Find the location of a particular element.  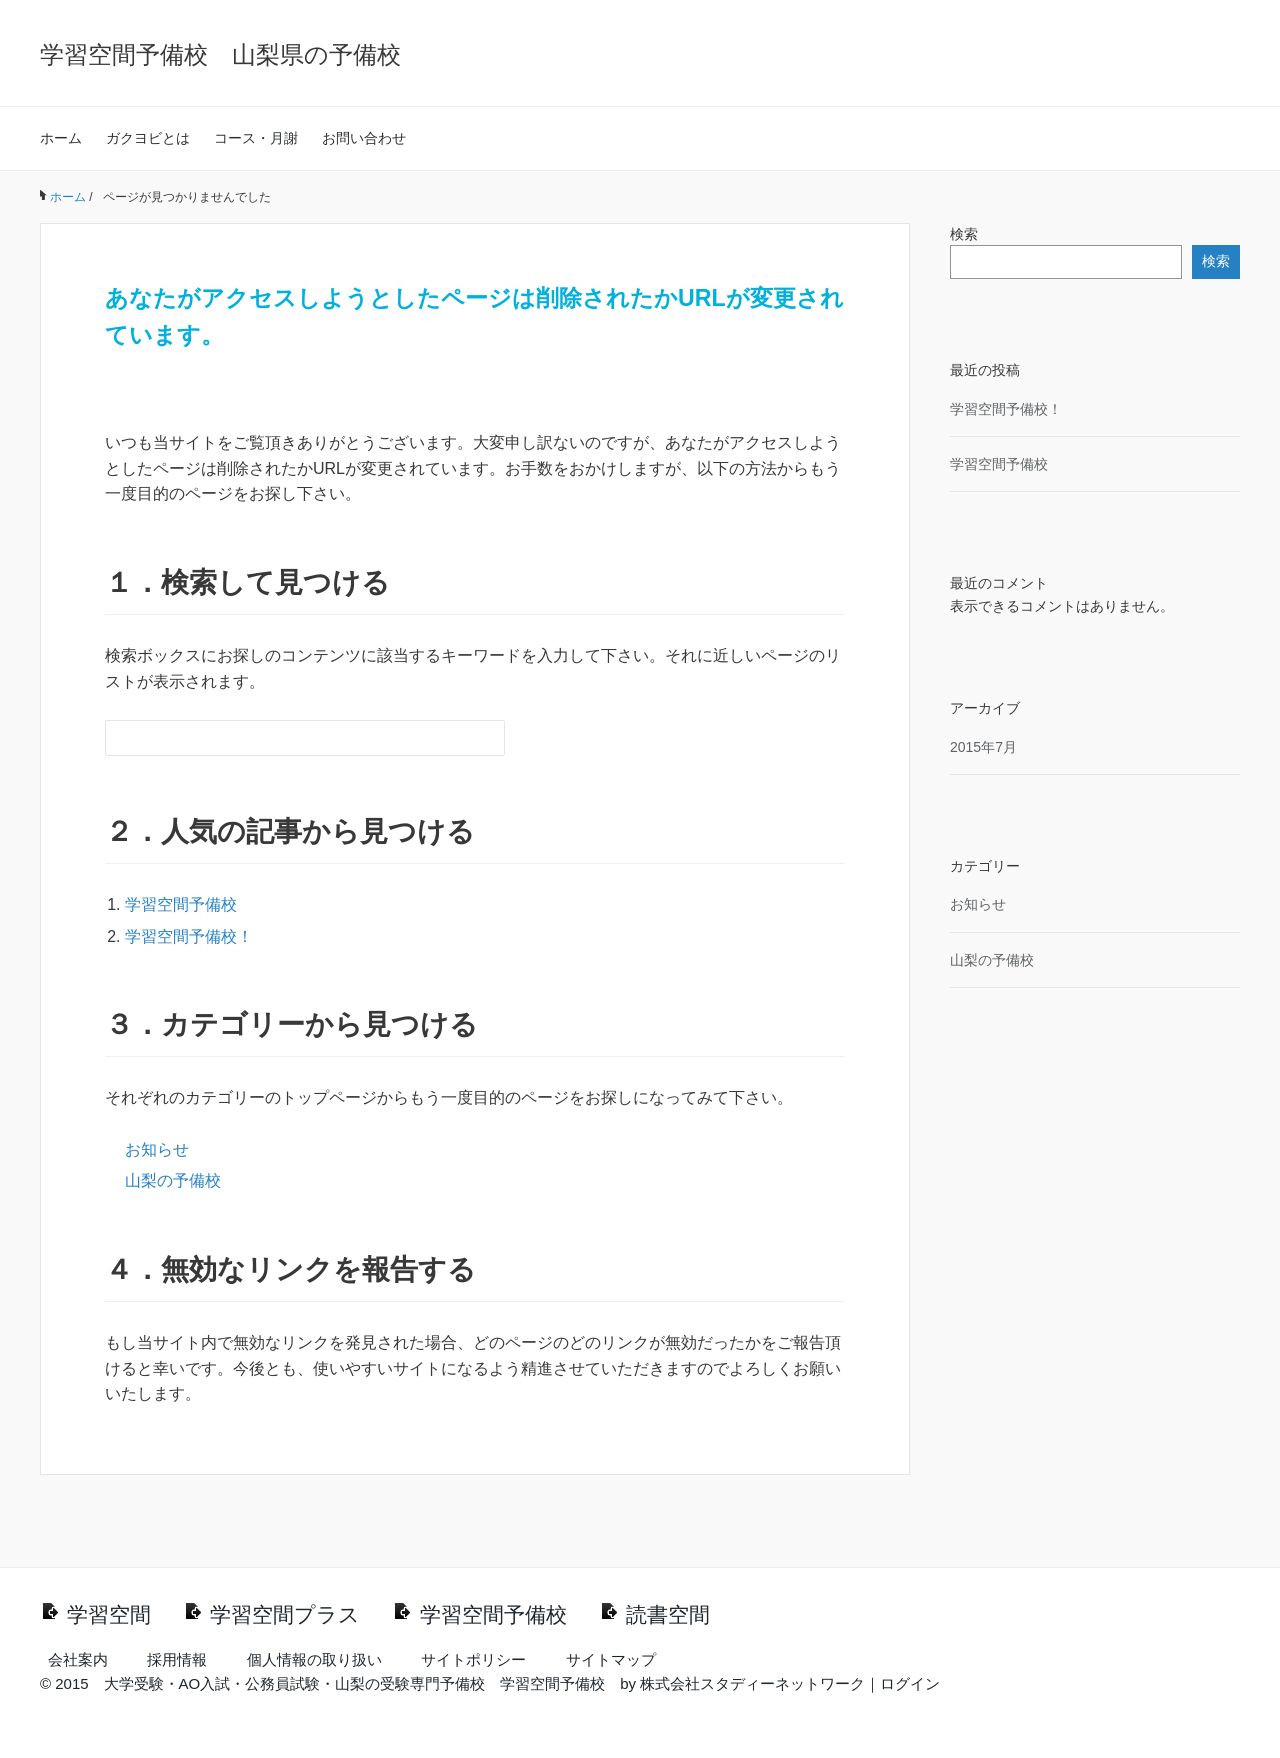

大学受験・AO入試・公務員試験・山梨の受験専門予備校 学習空間予備校 is located at coordinates (355, 1683).